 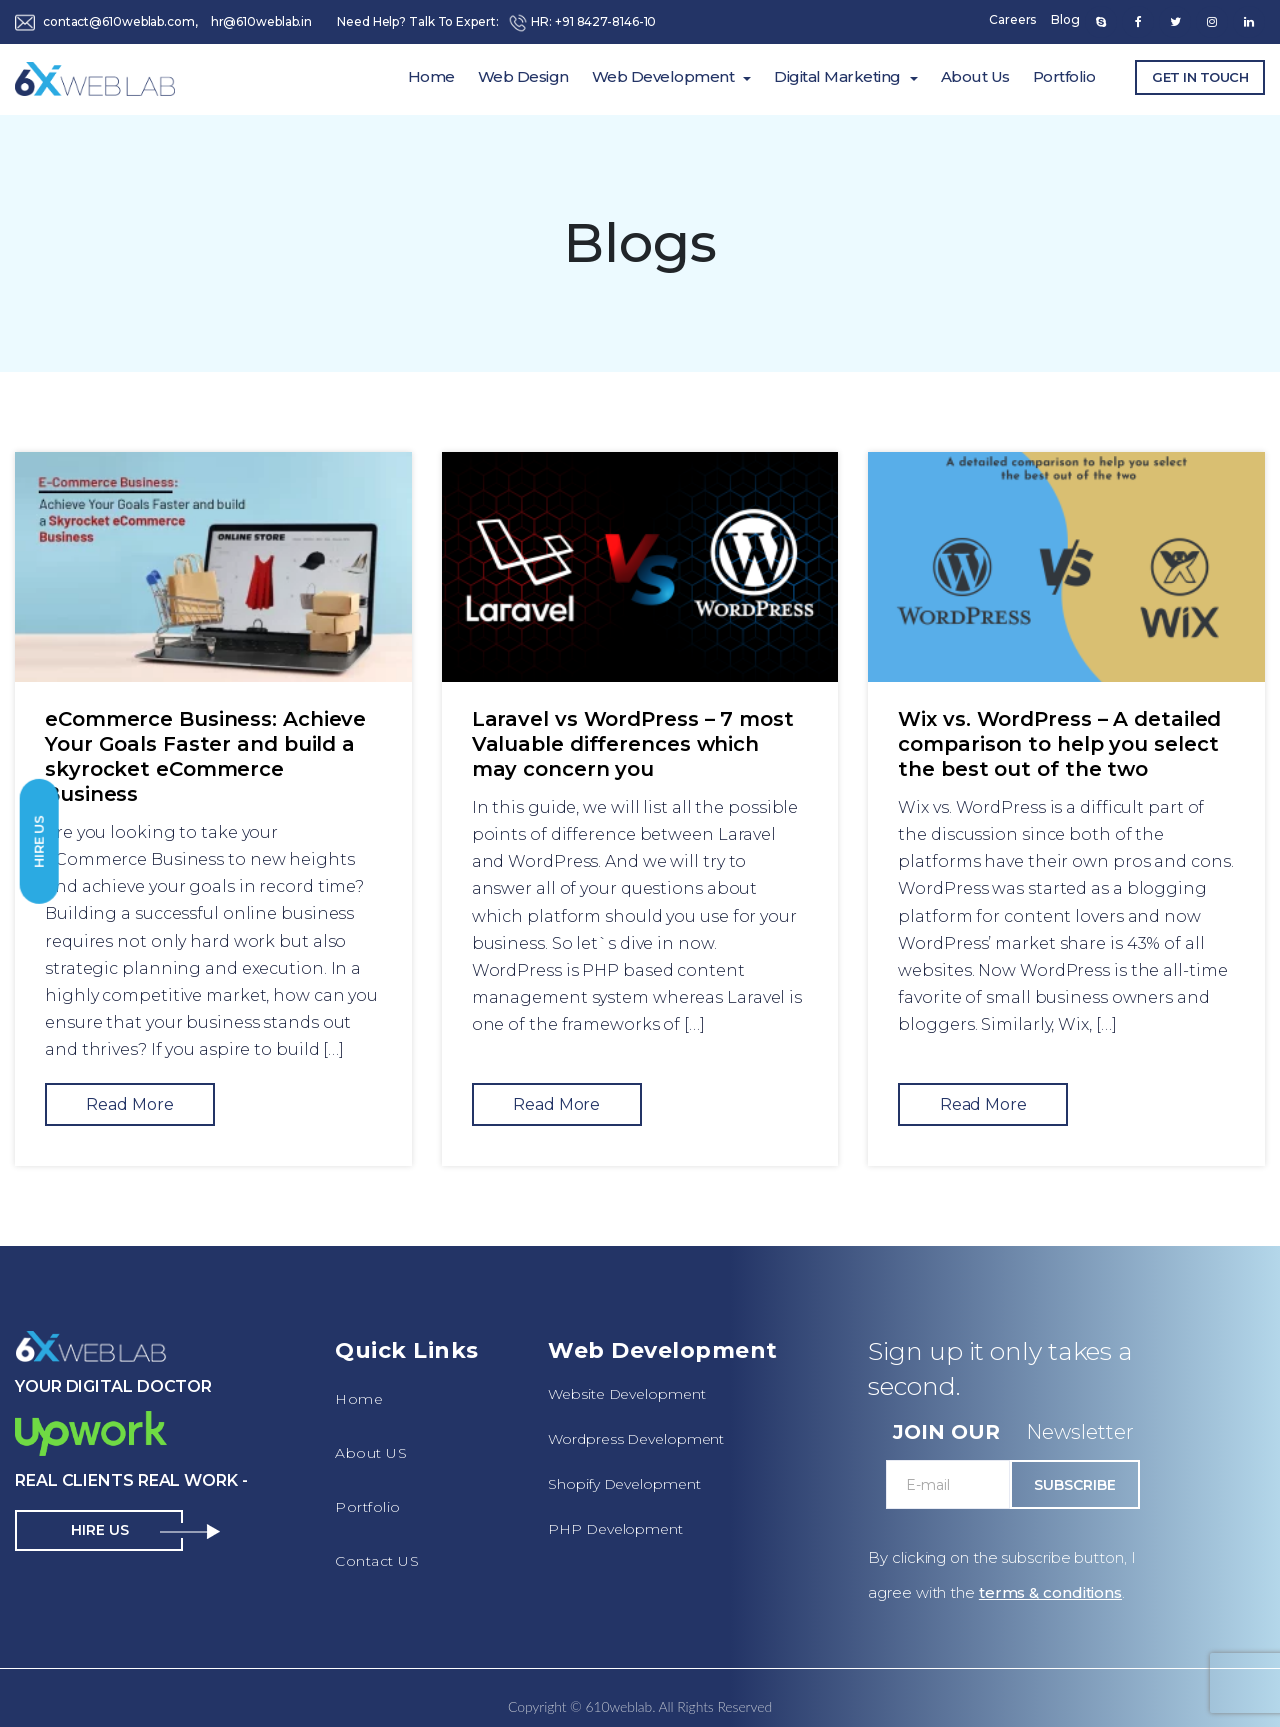 What do you see at coordinates (1065, 19) in the screenshot?
I see `Blog` at bounding box center [1065, 19].